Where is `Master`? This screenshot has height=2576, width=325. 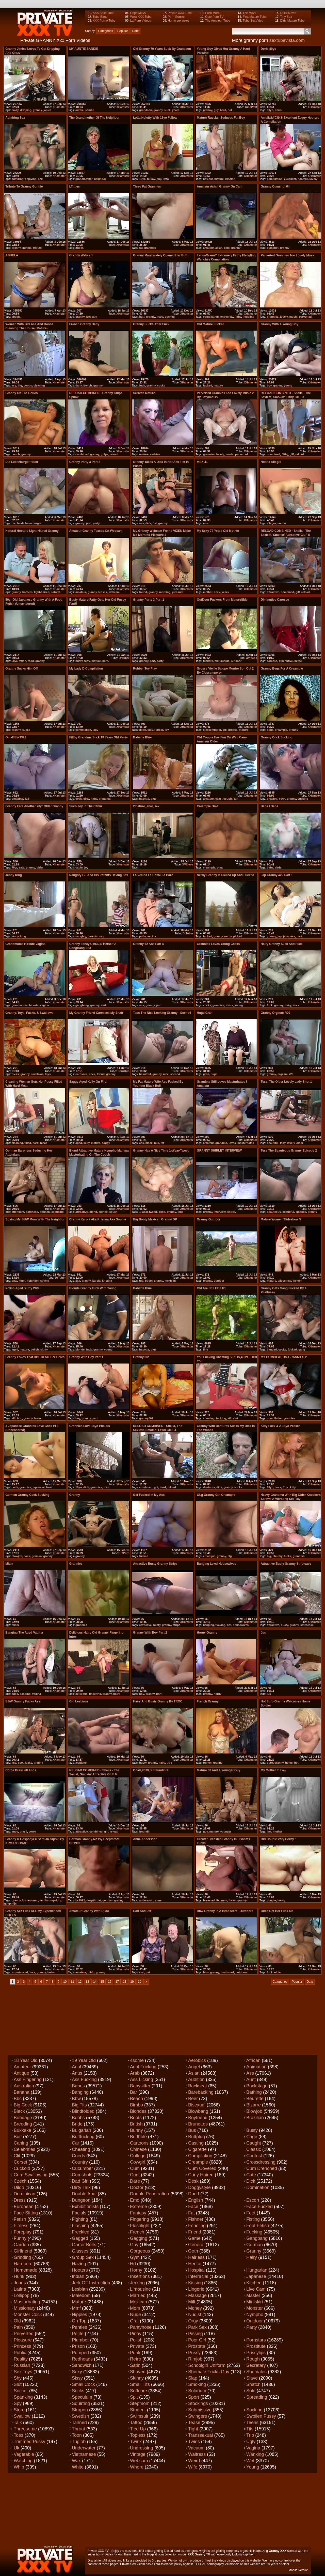 Master is located at coordinates (253, 2295).